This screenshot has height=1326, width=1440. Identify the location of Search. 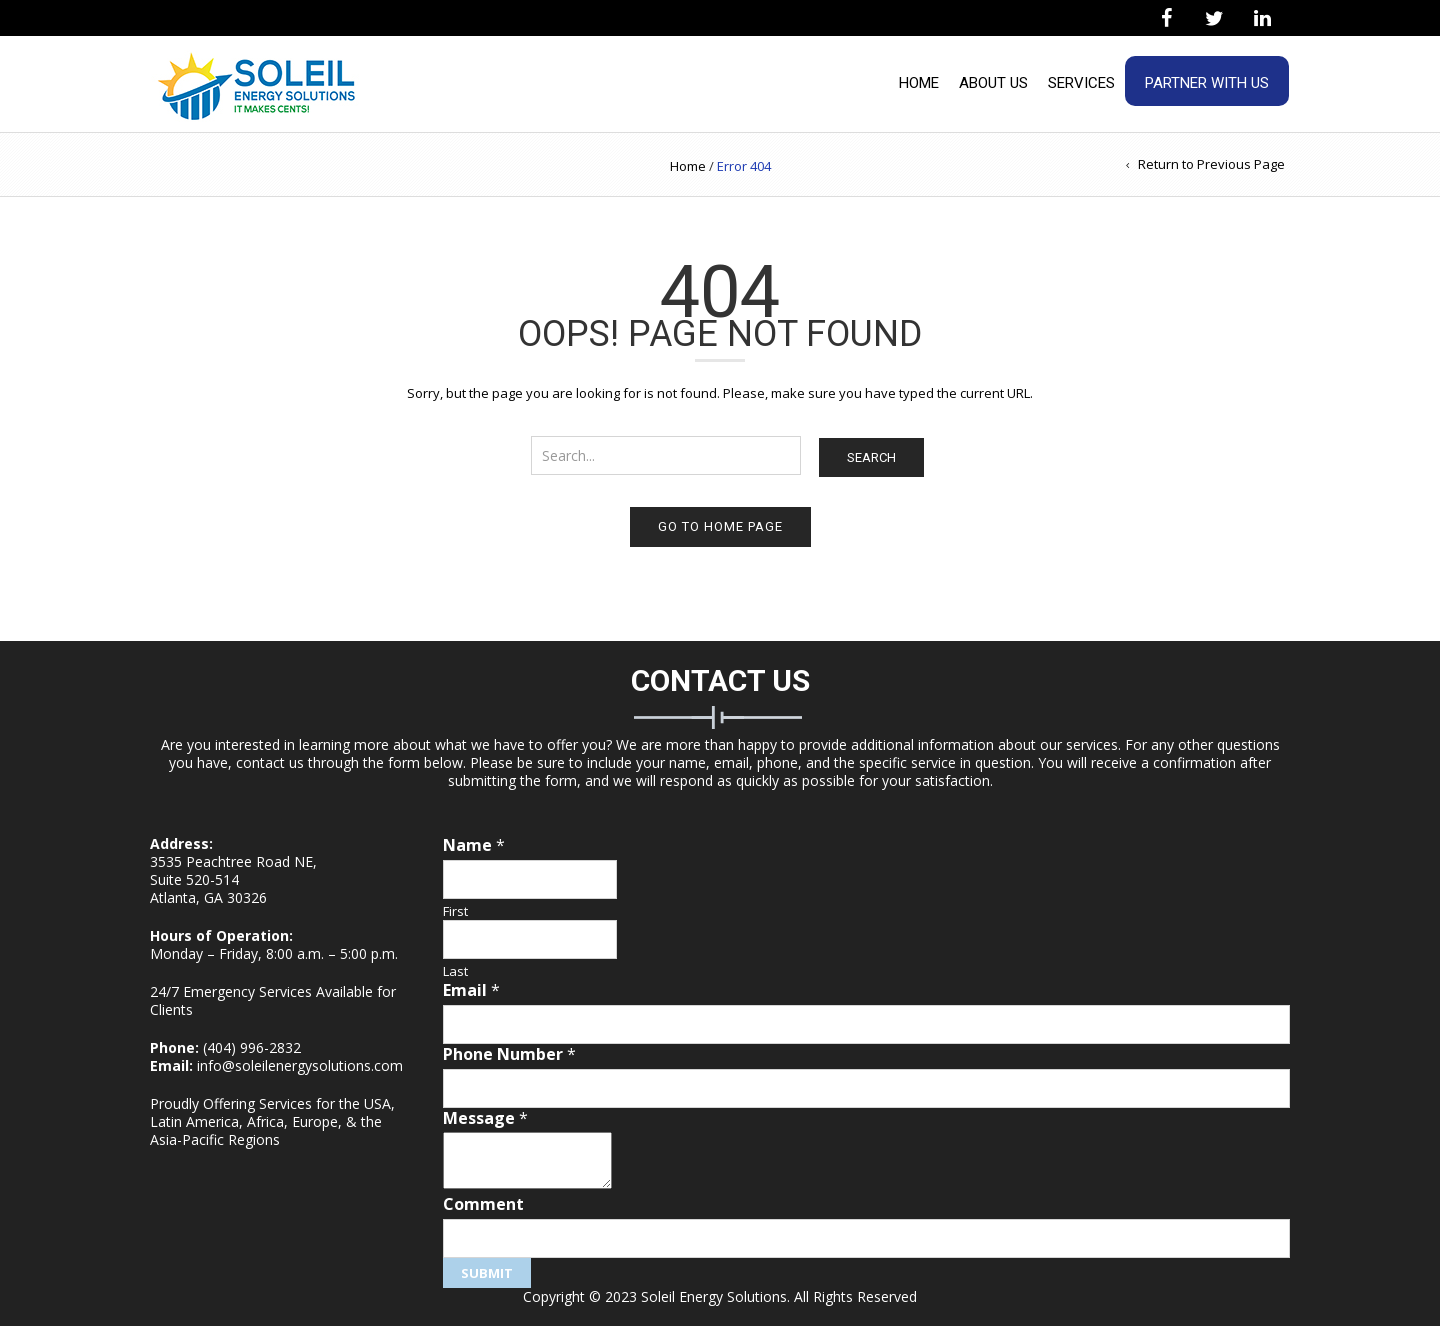
(871, 457).